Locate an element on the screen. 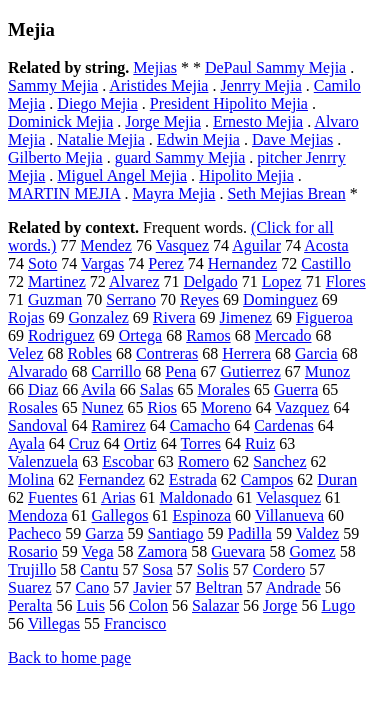  Jimenez is located at coordinates (246, 317).